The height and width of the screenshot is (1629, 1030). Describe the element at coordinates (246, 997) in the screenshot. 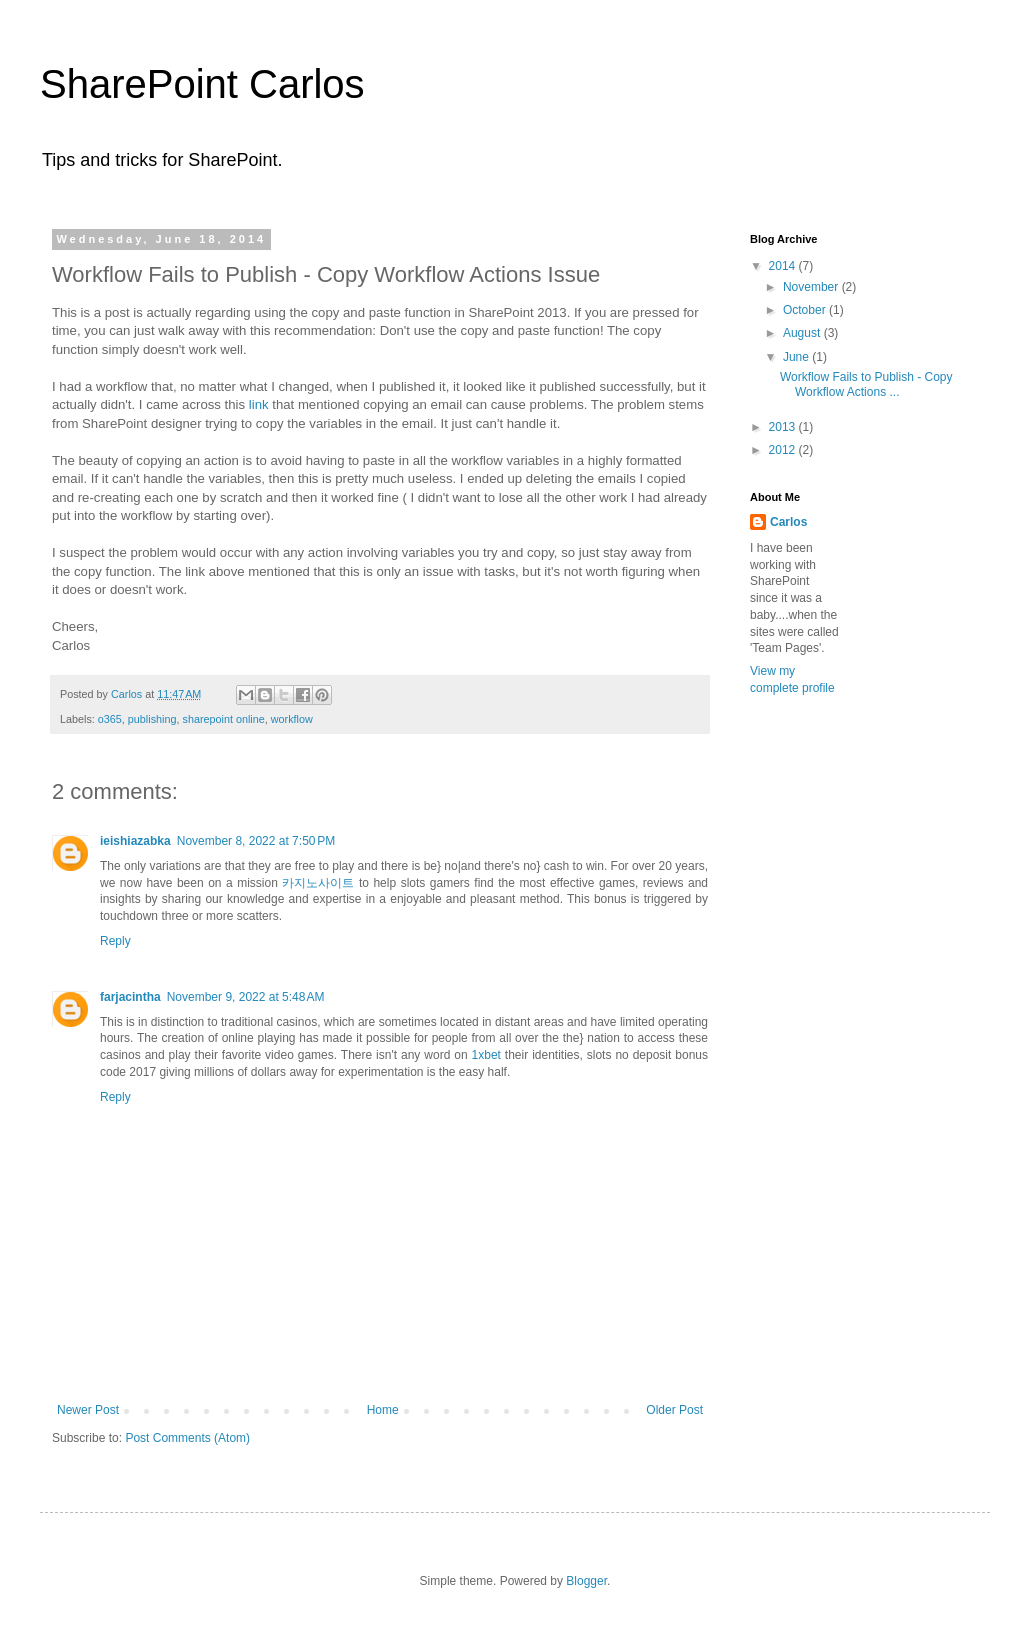

I see `November 9, 2022 at 5:48 AM` at that location.